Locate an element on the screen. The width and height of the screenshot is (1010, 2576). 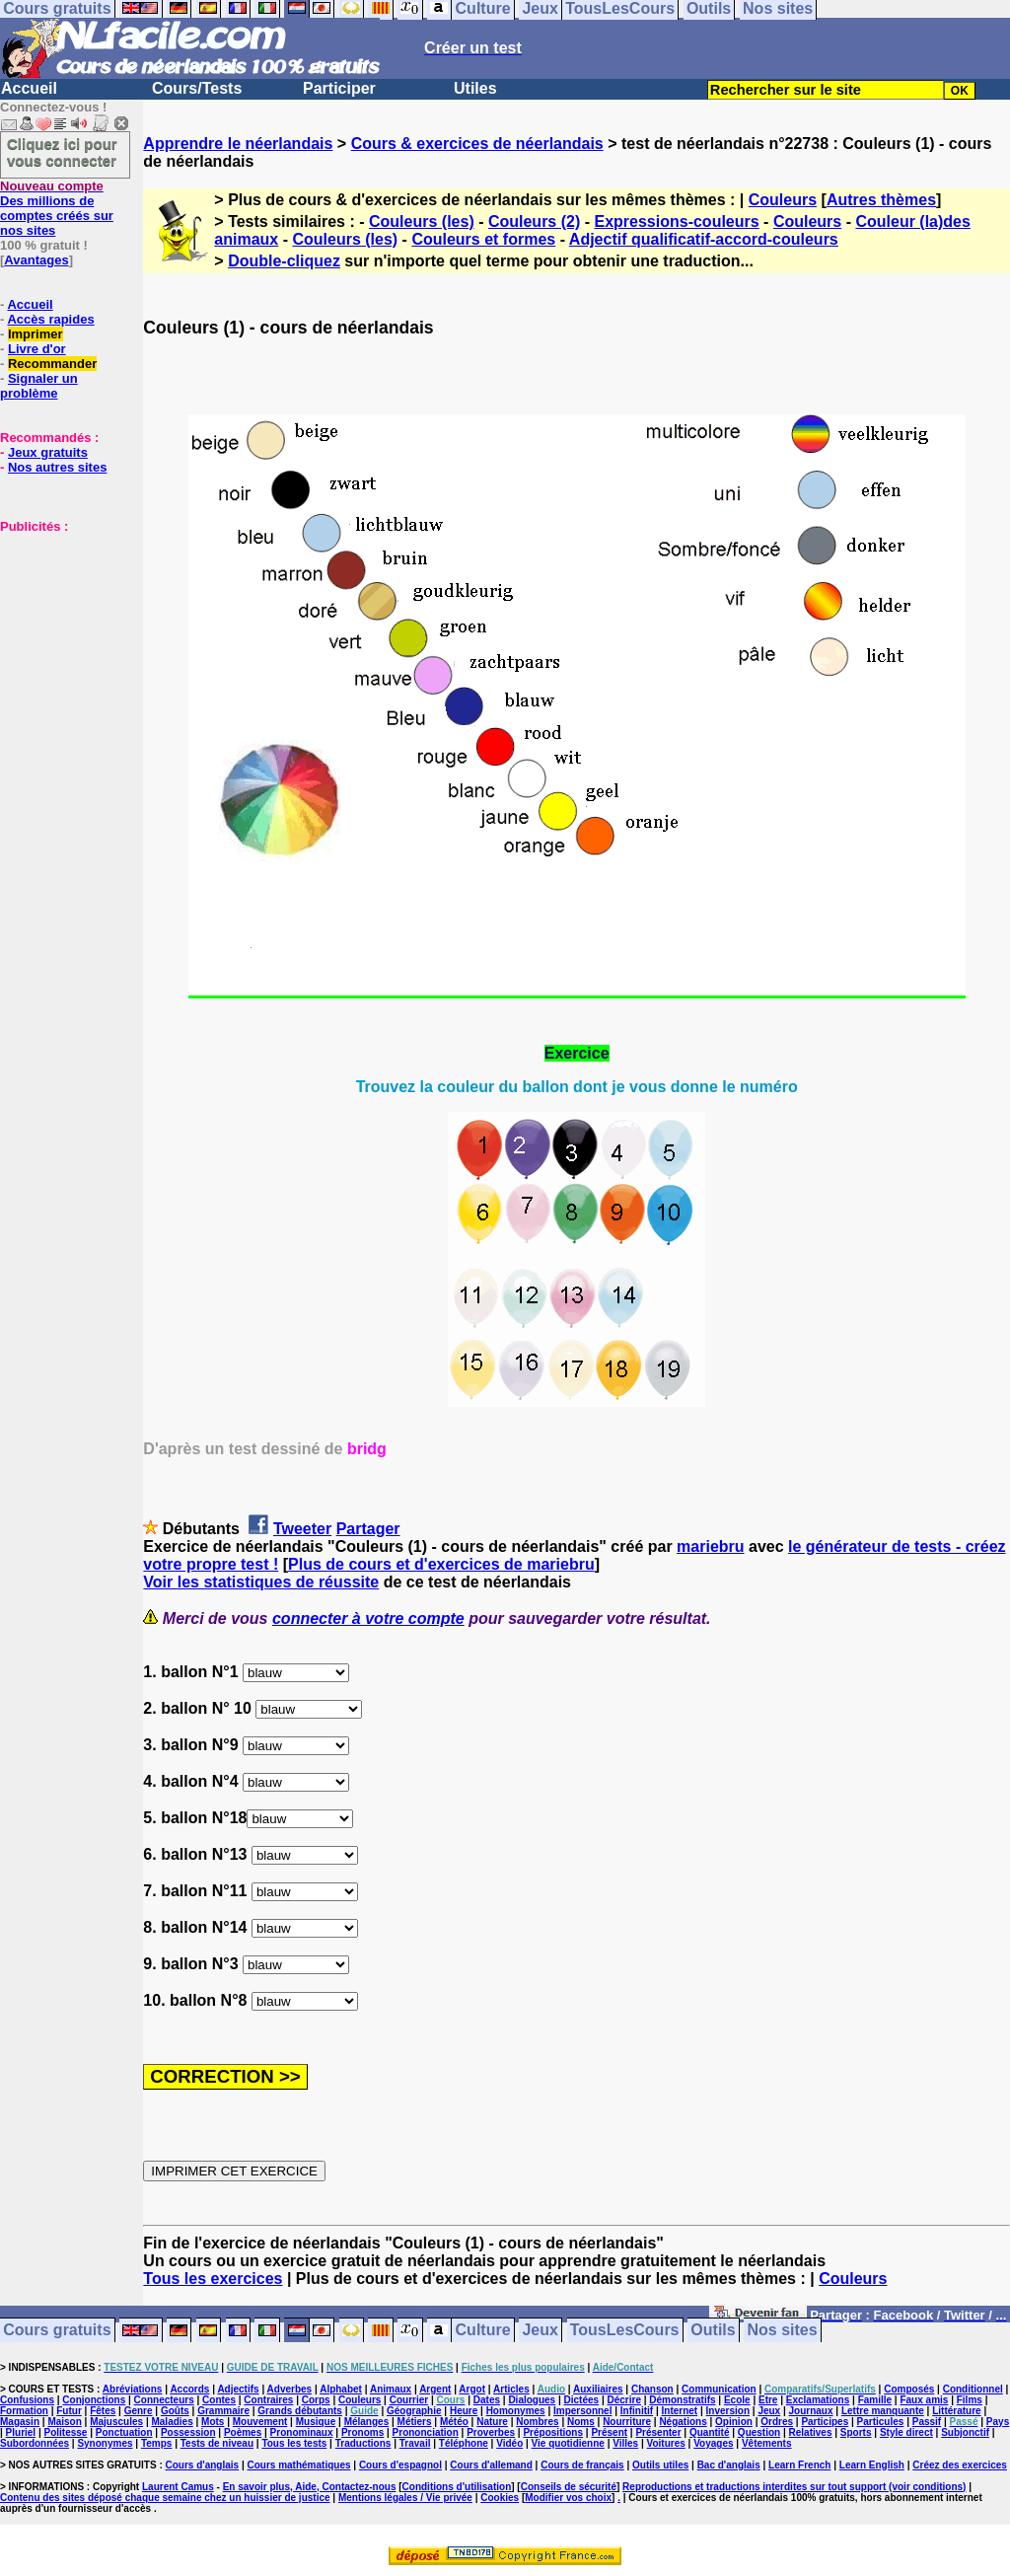
Corps is located at coordinates (316, 2399).